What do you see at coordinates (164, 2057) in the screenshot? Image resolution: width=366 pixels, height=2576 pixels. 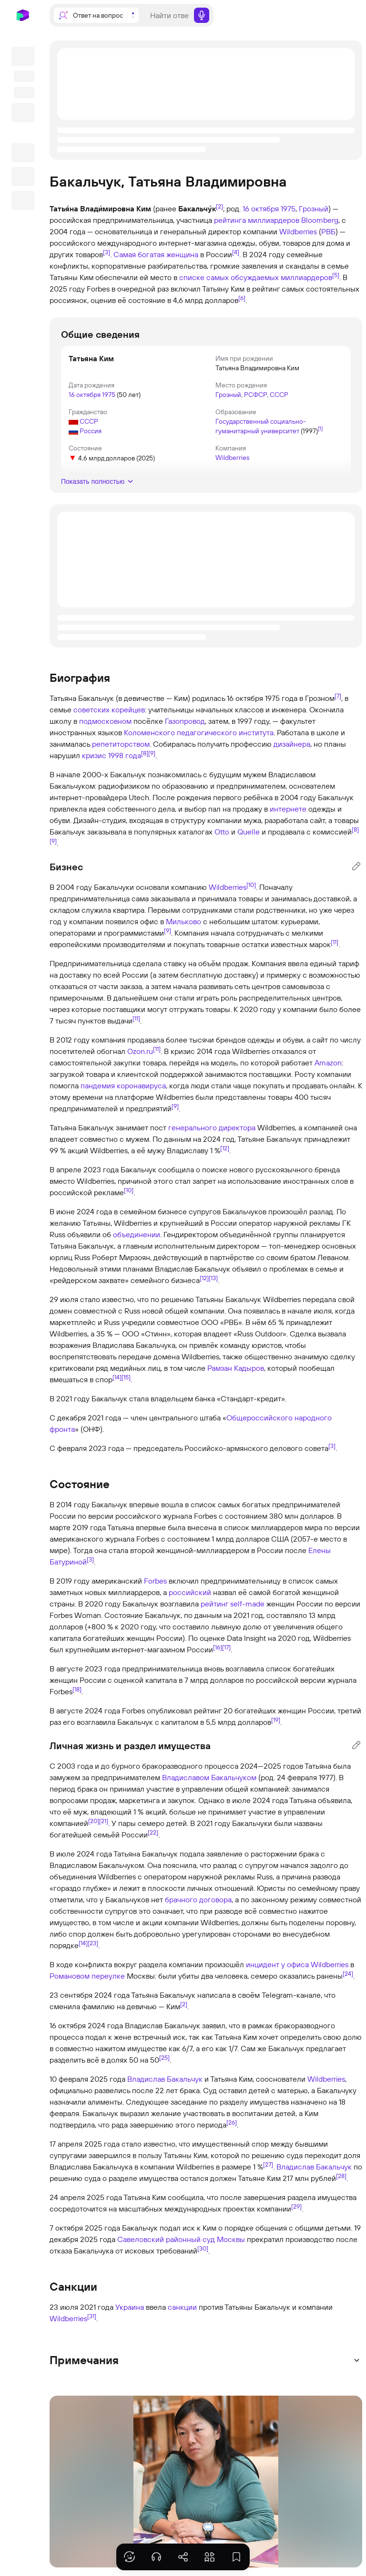 I see `[25]` at bounding box center [164, 2057].